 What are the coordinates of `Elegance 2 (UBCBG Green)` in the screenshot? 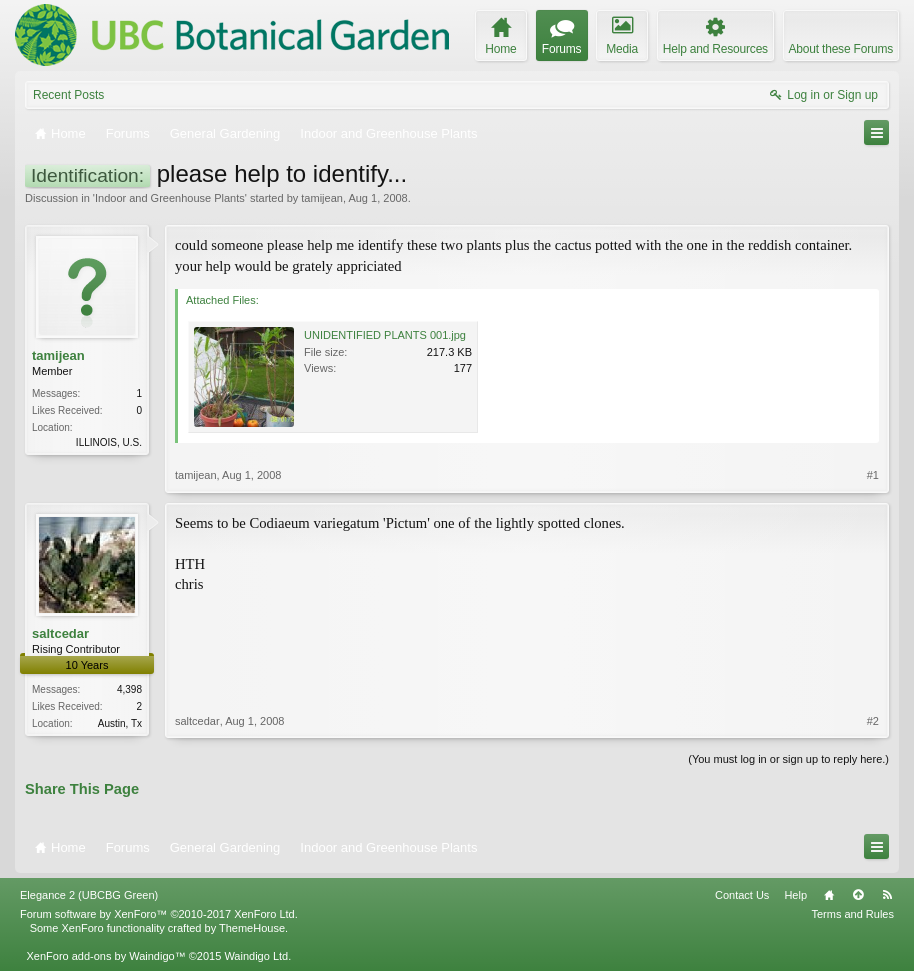 It's located at (89, 895).